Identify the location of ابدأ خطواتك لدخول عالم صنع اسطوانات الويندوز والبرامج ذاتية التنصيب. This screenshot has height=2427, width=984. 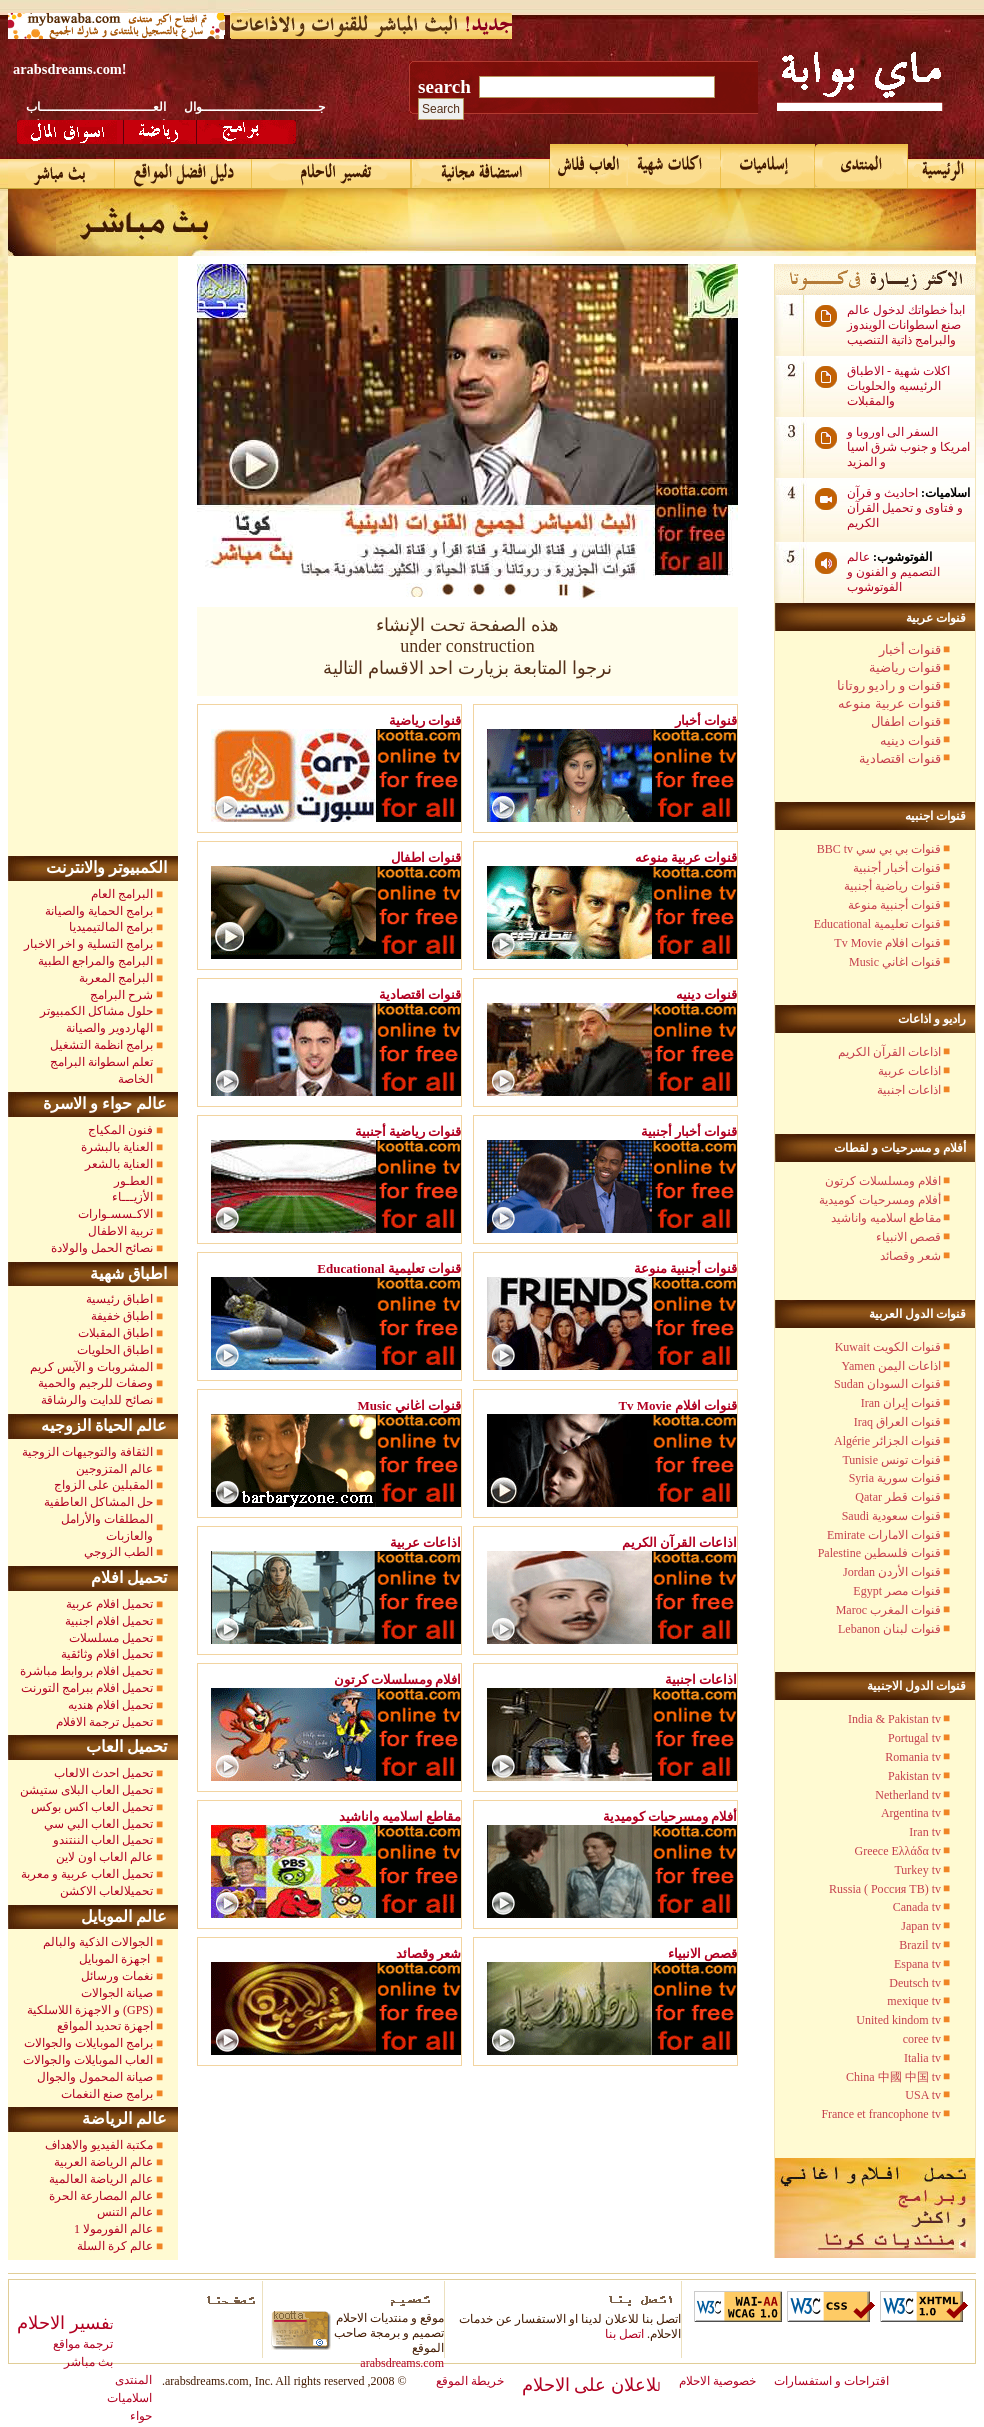
(906, 325).